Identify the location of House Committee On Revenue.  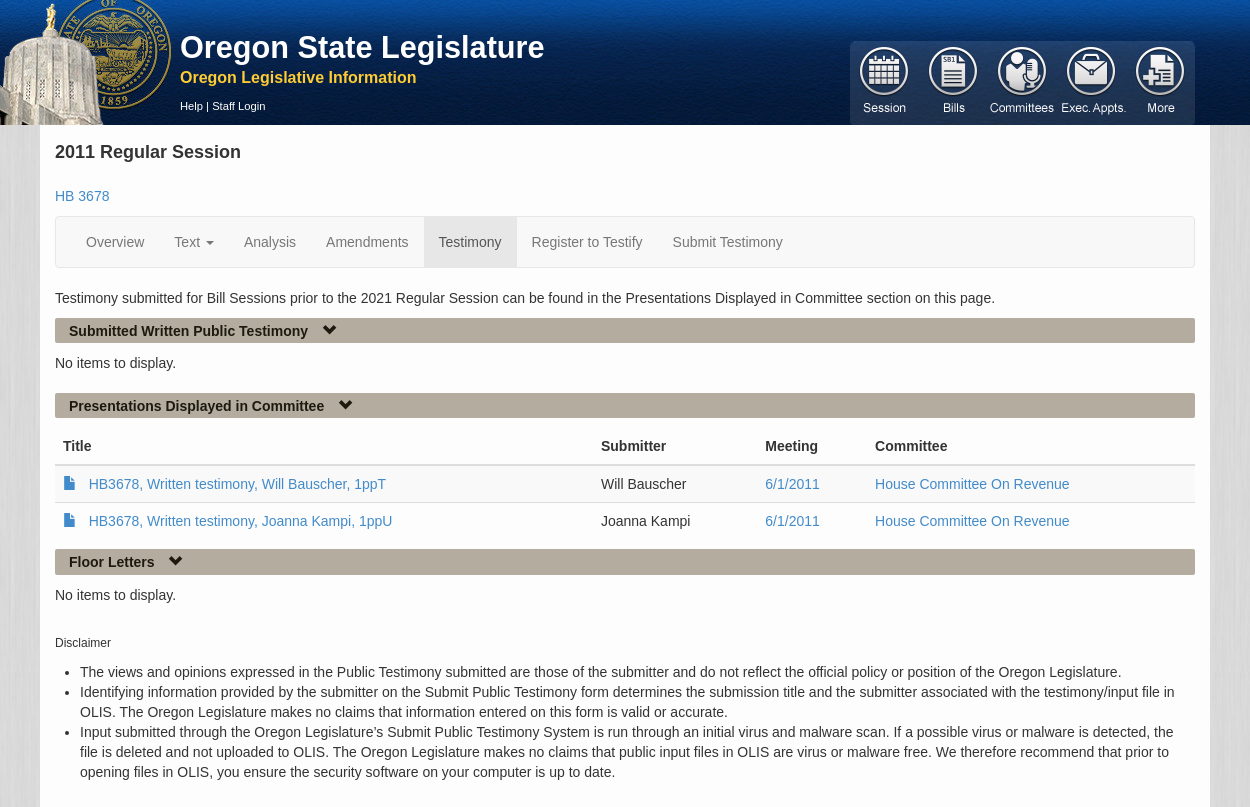
(972, 484).